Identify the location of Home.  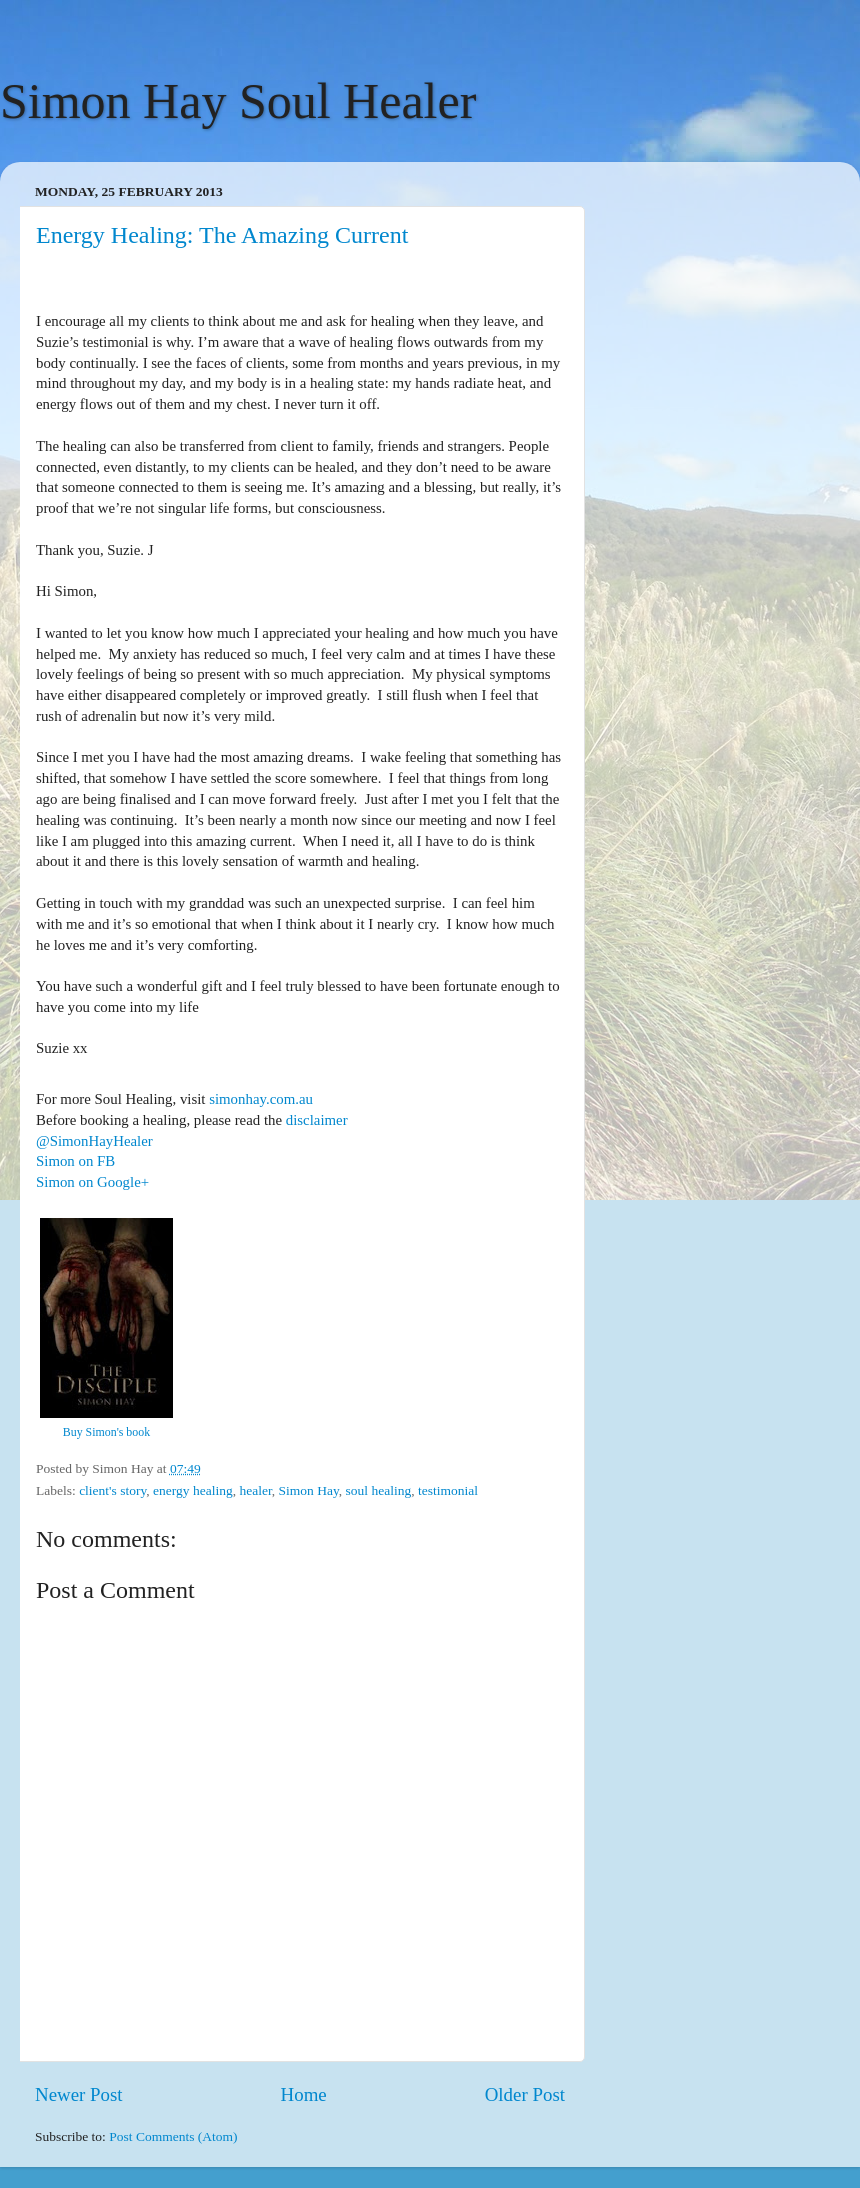
(304, 2094).